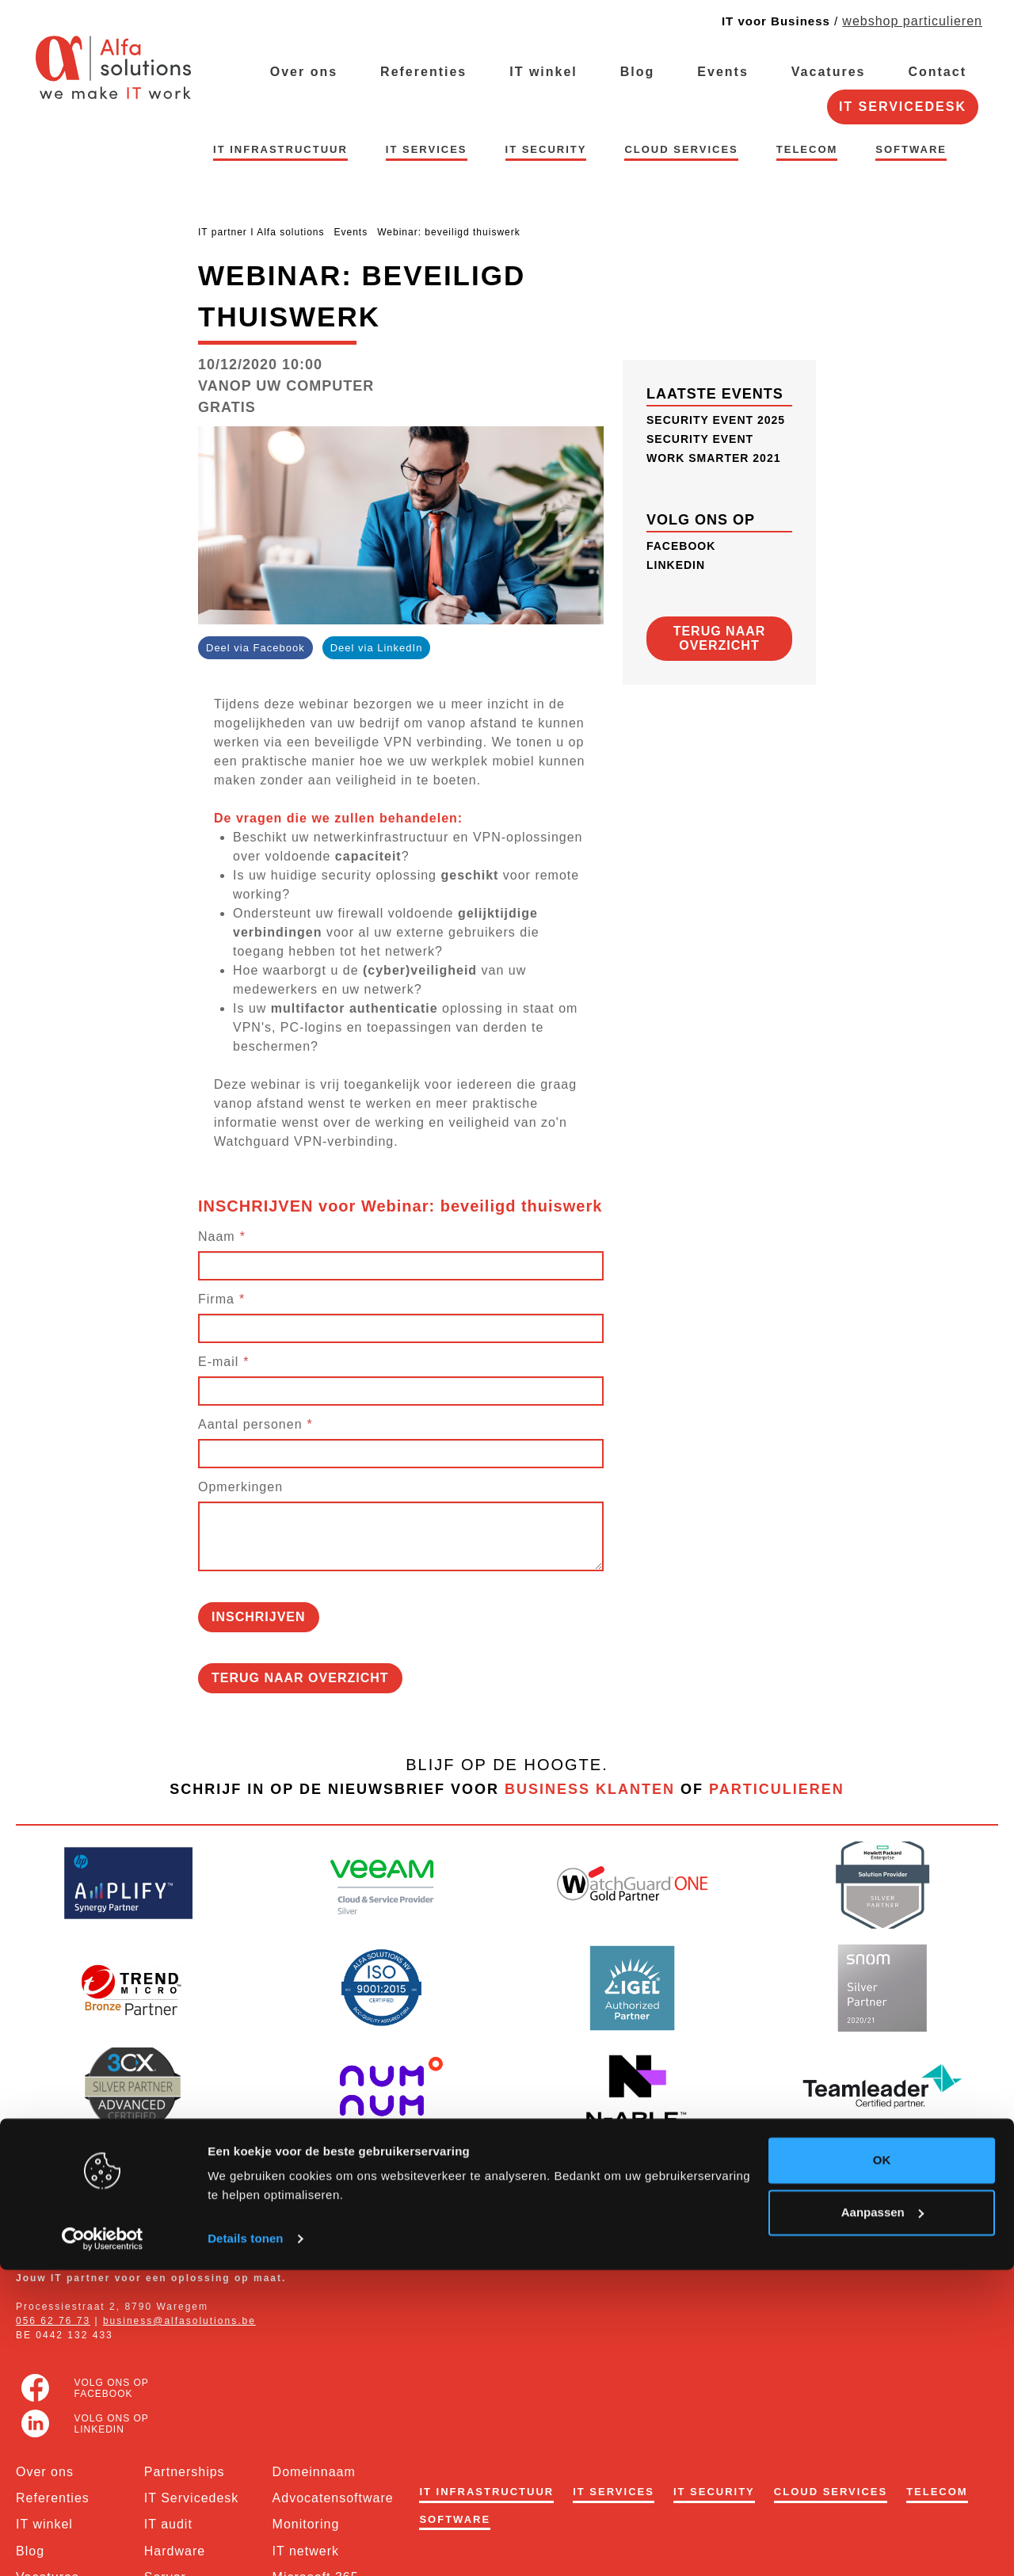 This screenshot has height=2576, width=1014. Describe the element at coordinates (259, 1617) in the screenshot. I see `inschrijven` at that location.